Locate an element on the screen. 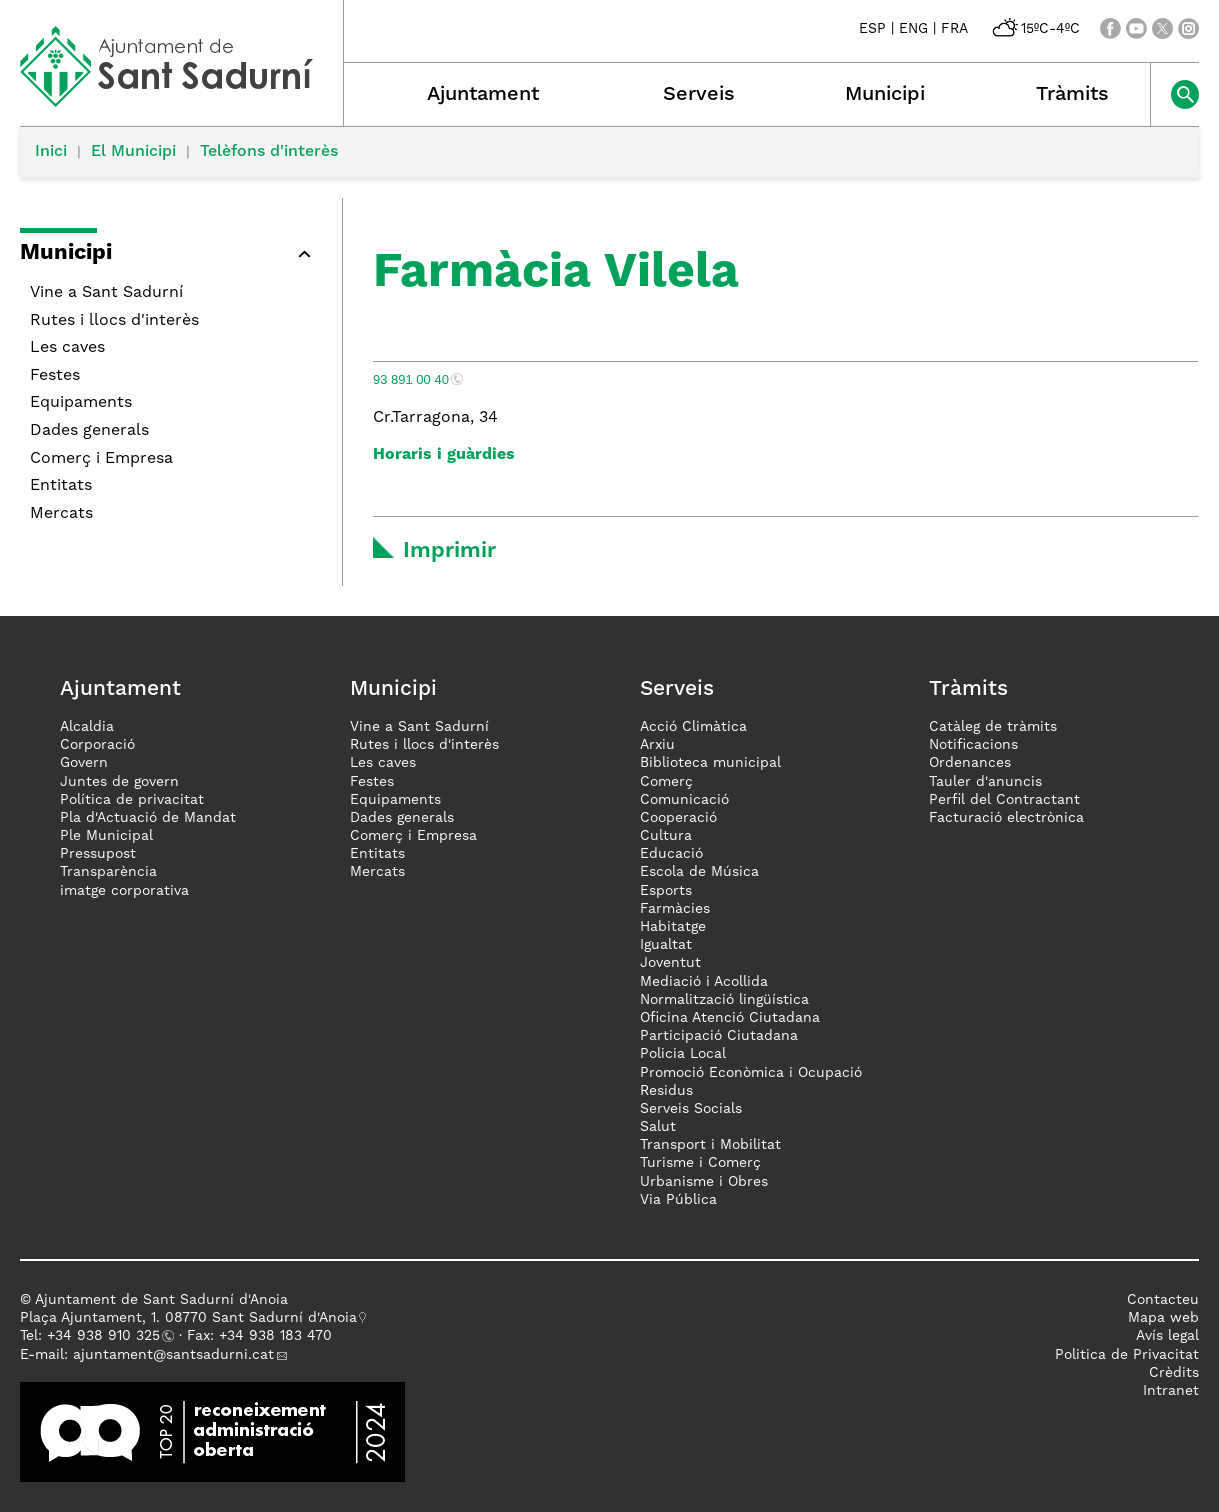  Les caves is located at coordinates (67, 348).